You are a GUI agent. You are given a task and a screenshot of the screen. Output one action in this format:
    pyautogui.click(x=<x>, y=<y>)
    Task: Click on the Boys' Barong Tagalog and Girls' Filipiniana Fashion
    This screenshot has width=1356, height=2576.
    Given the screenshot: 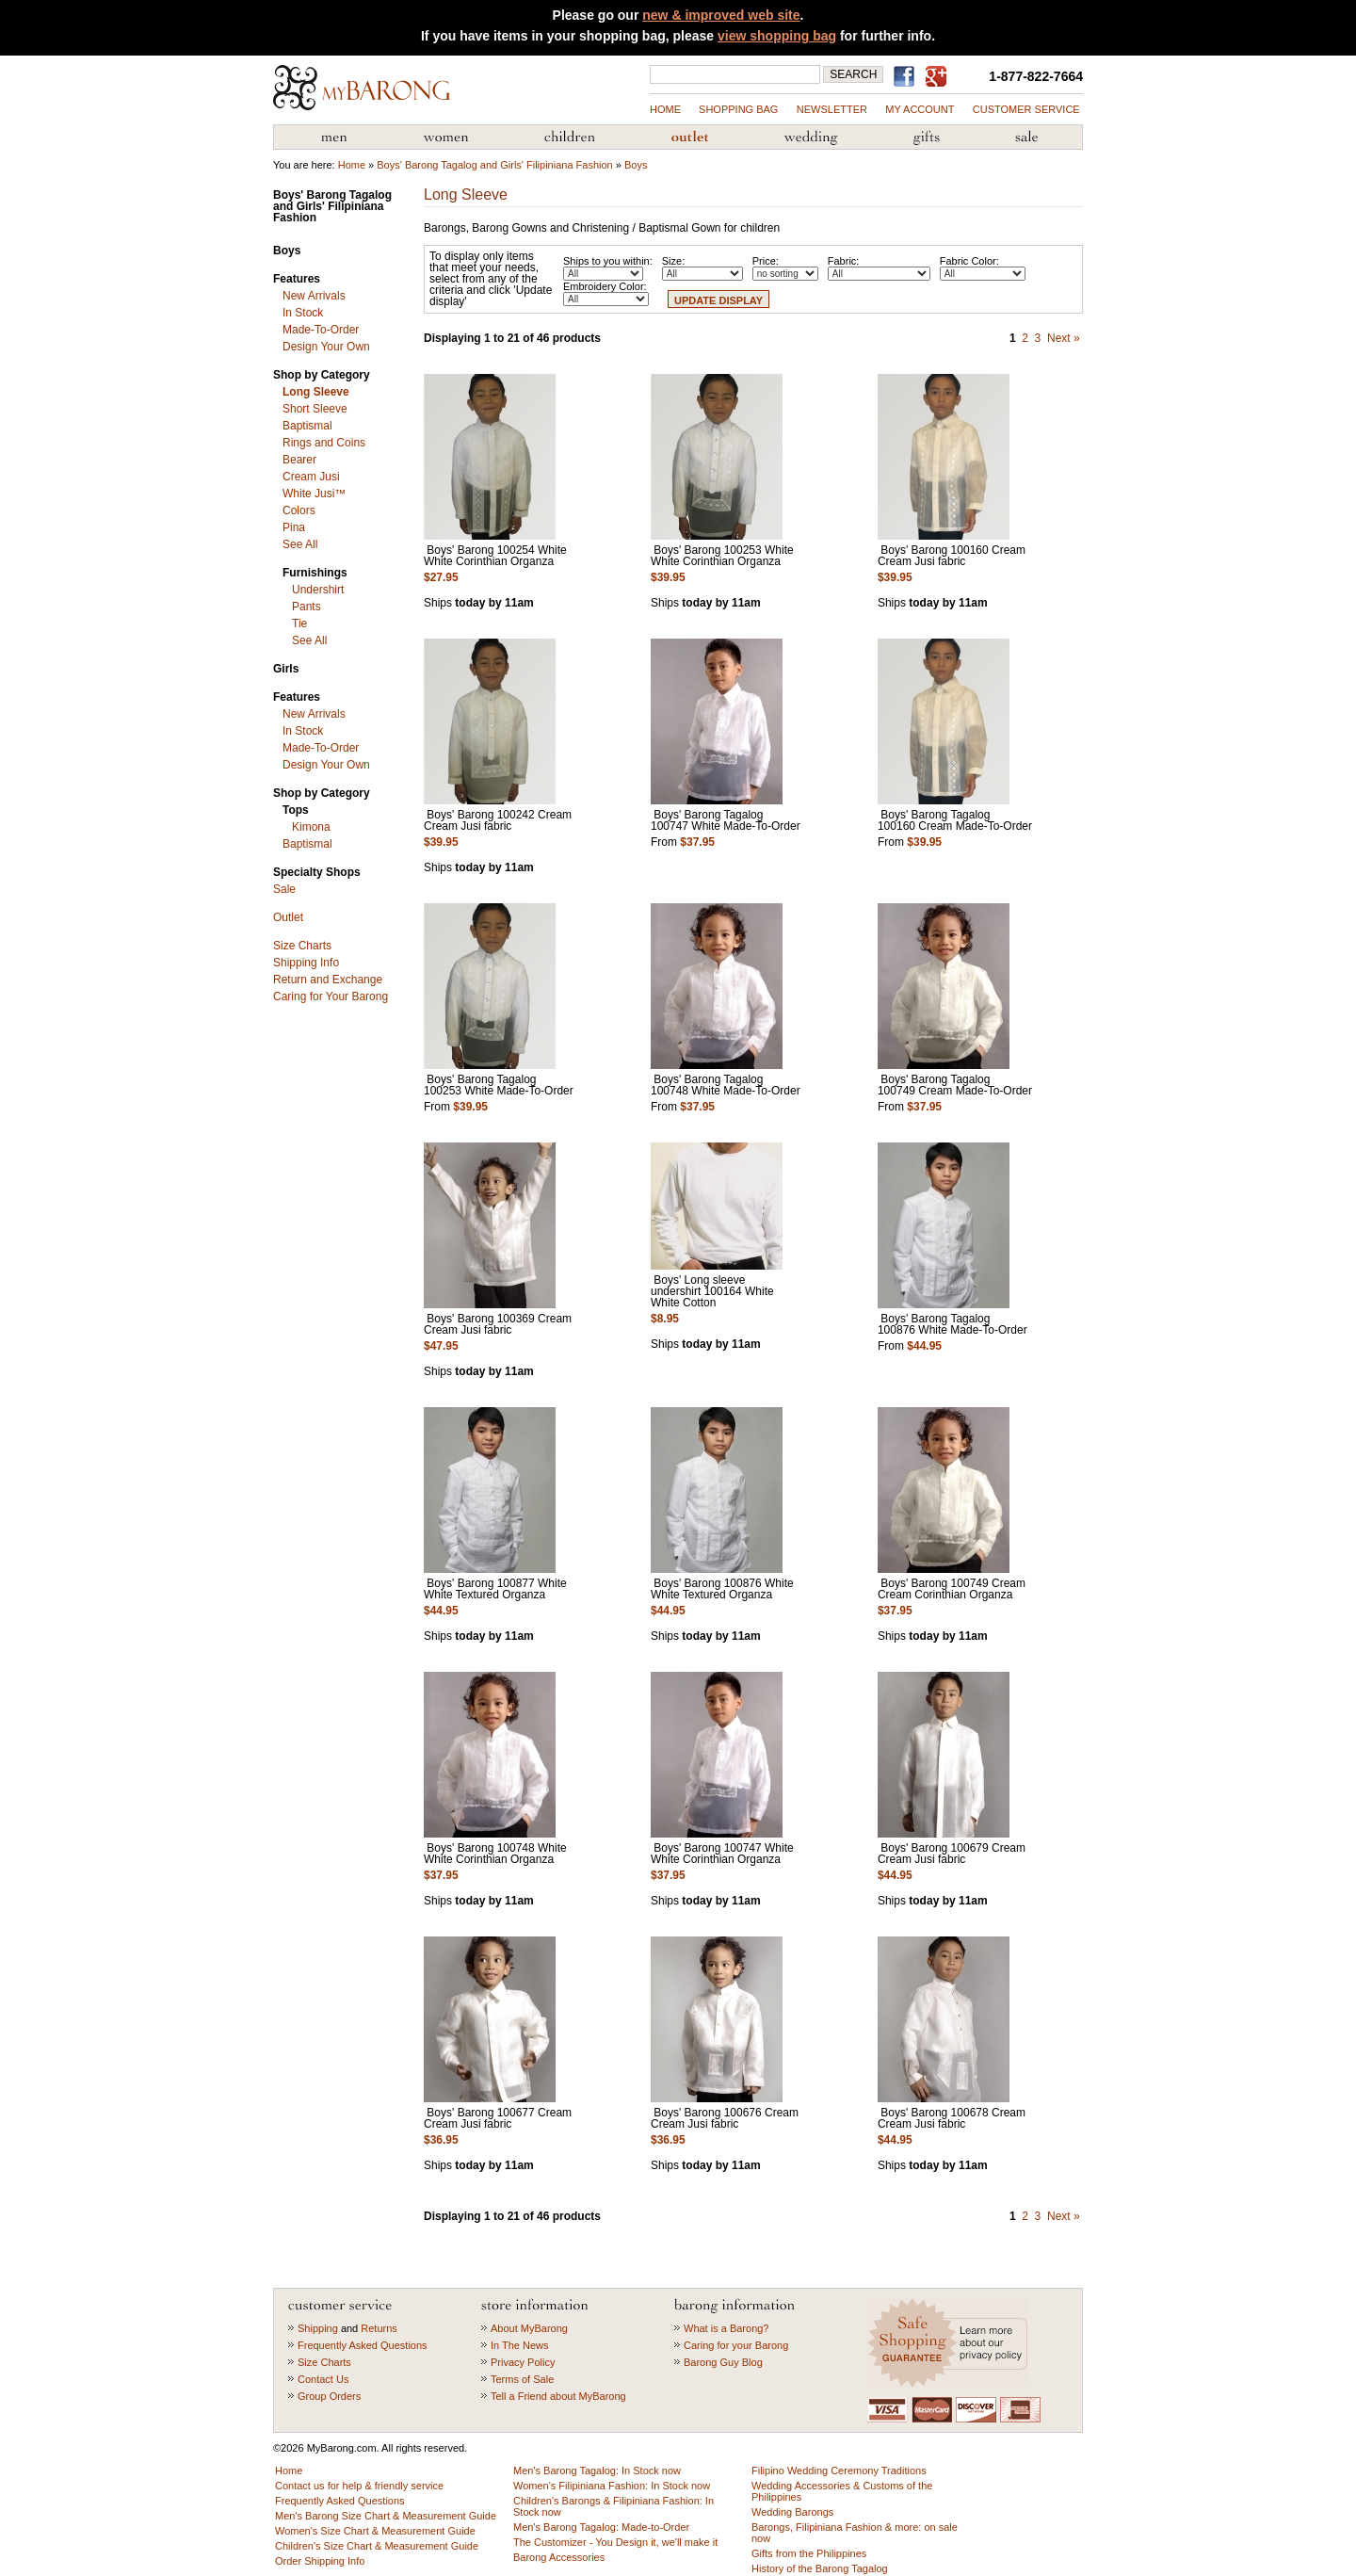 What is the action you would take?
    pyautogui.click(x=494, y=164)
    